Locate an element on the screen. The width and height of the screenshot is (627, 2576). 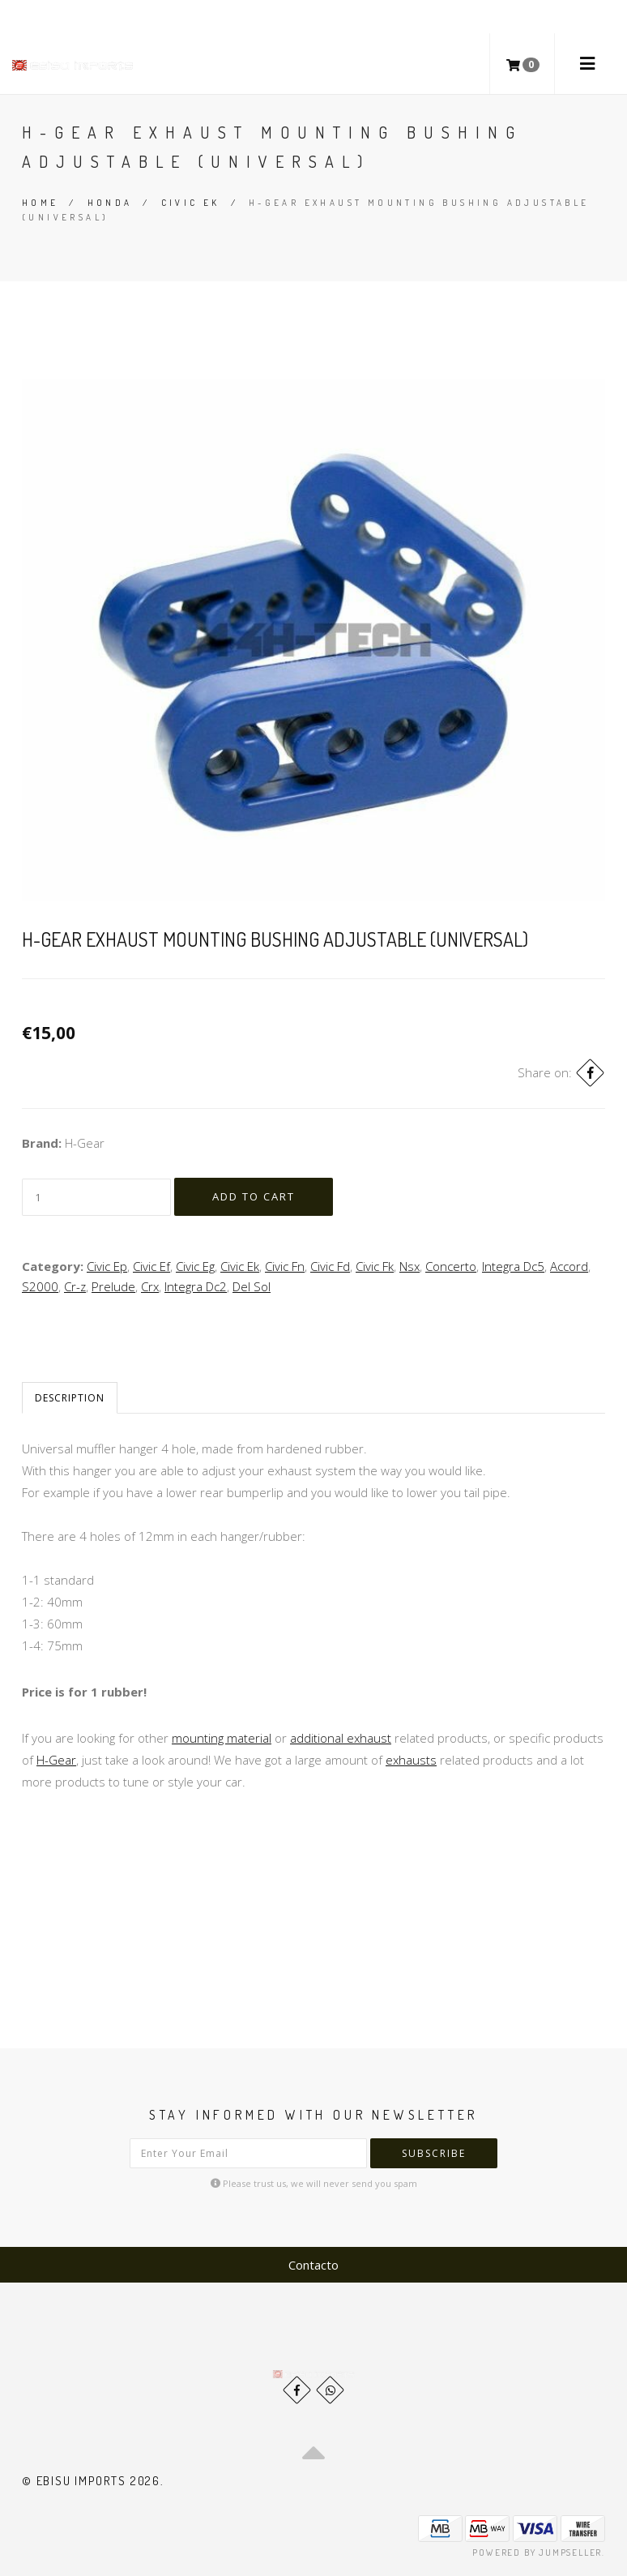
Home is located at coordinates (40, 202).